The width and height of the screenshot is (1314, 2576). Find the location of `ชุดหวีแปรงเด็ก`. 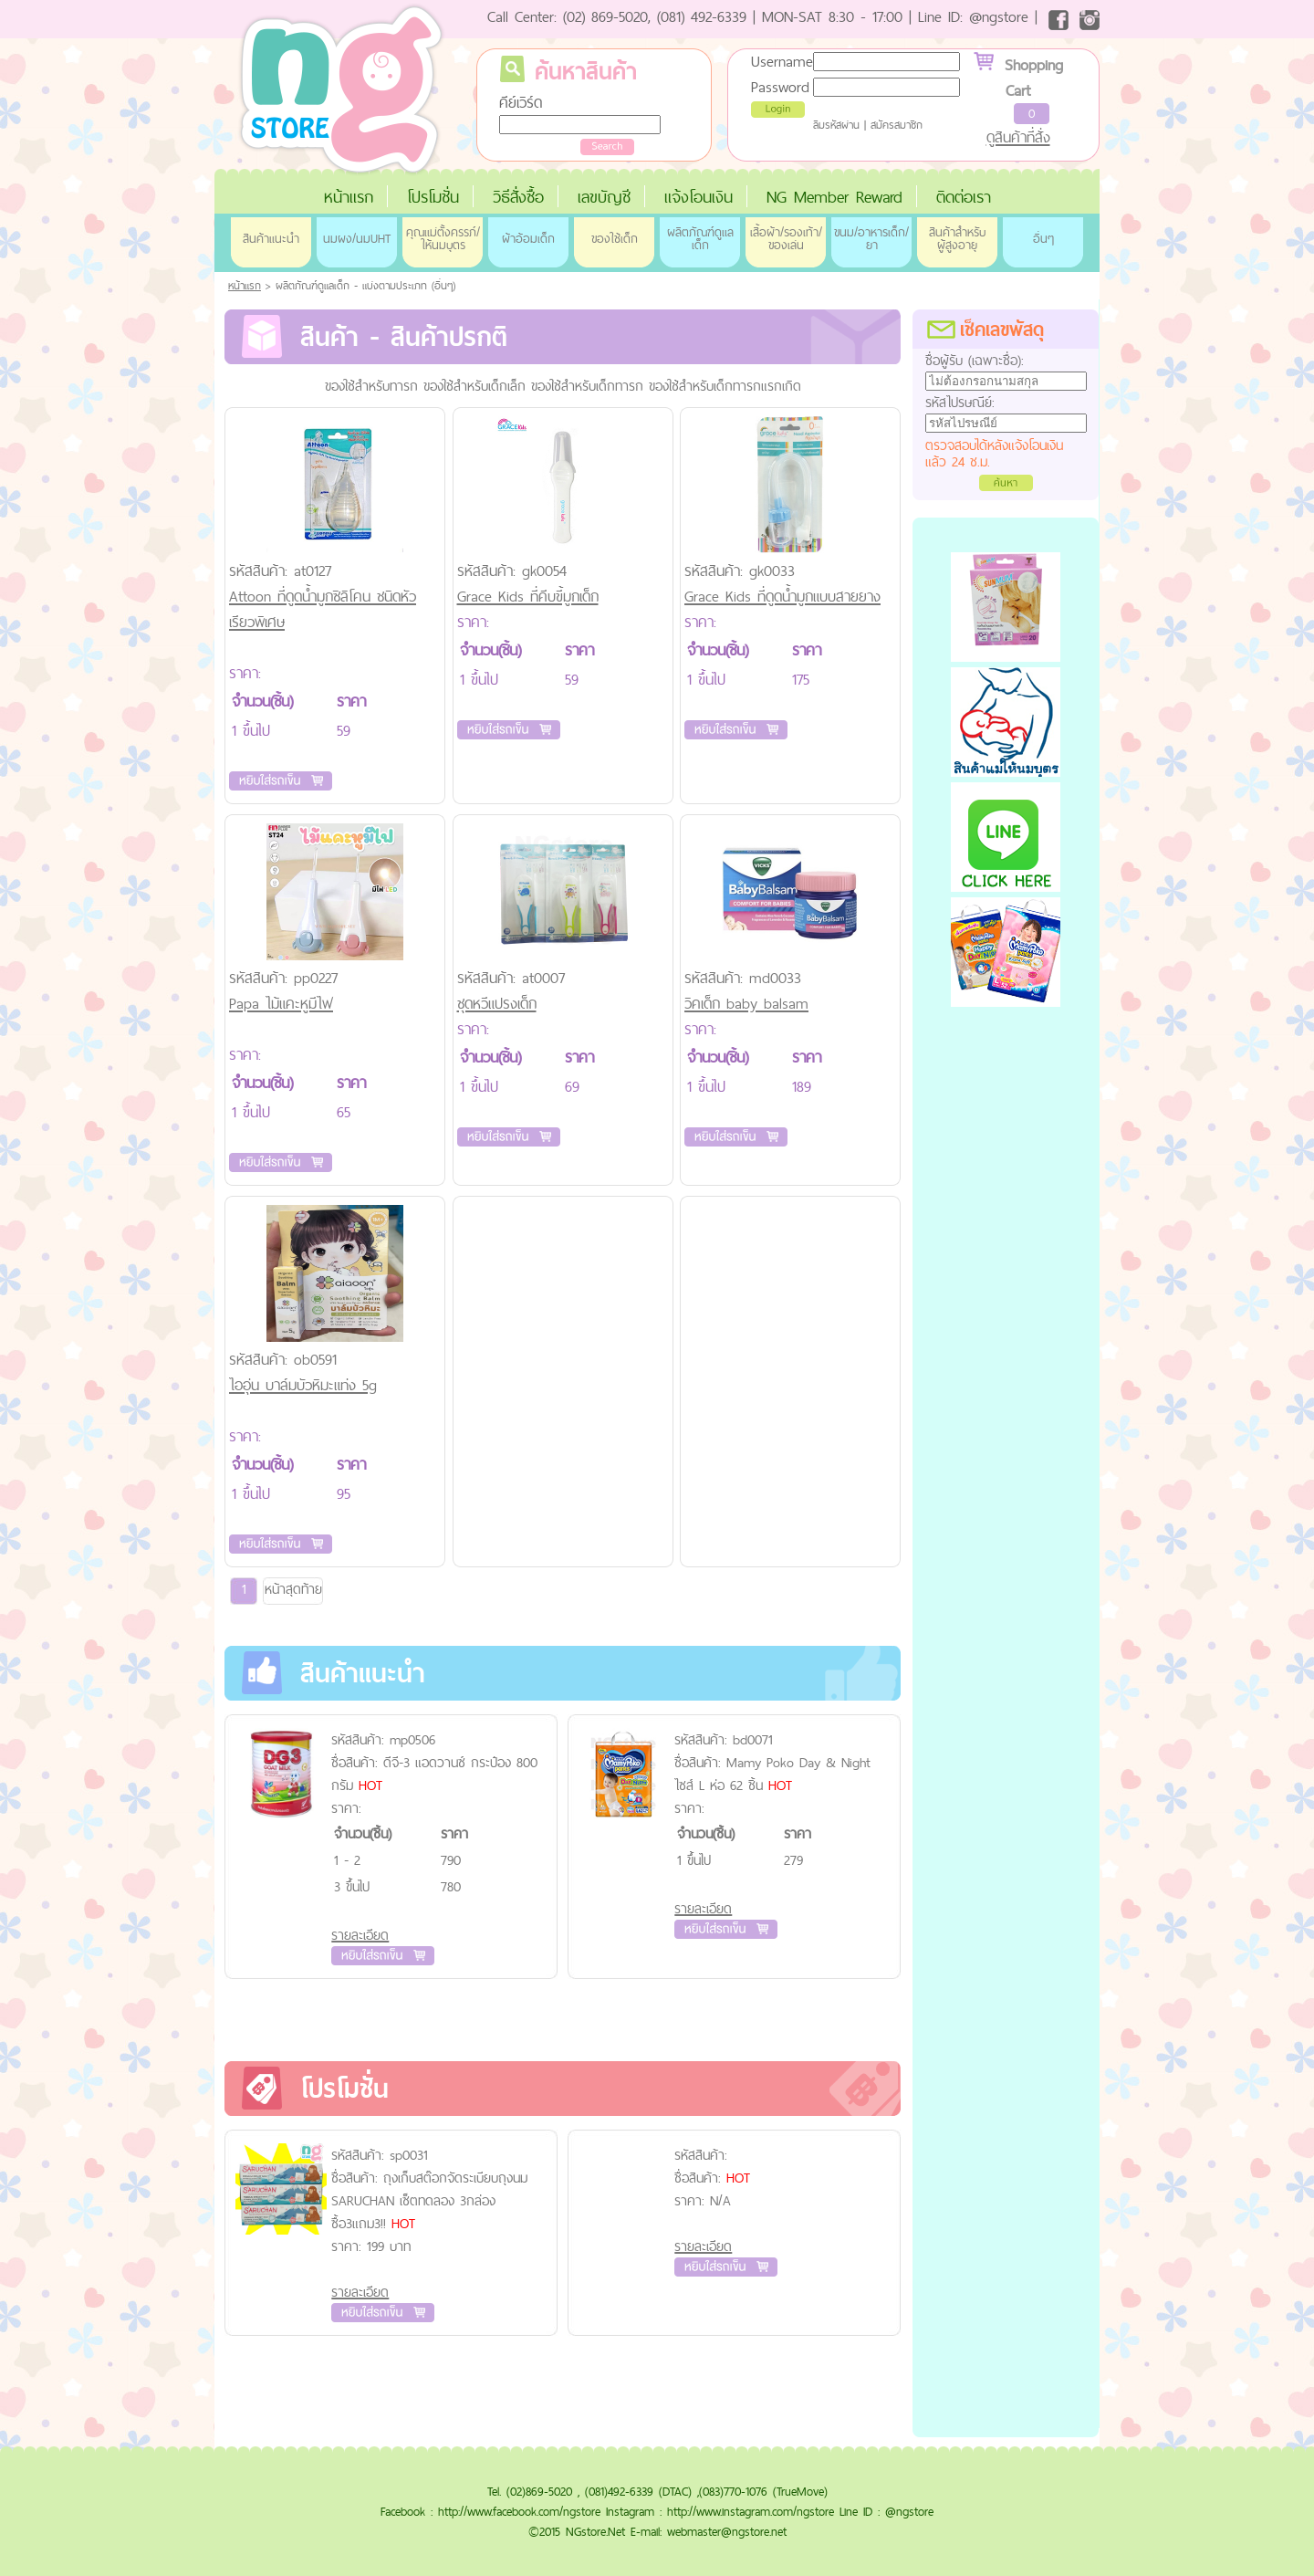

ชุดหวีแปรงเด็ก is located at coordinates (497, 1003).